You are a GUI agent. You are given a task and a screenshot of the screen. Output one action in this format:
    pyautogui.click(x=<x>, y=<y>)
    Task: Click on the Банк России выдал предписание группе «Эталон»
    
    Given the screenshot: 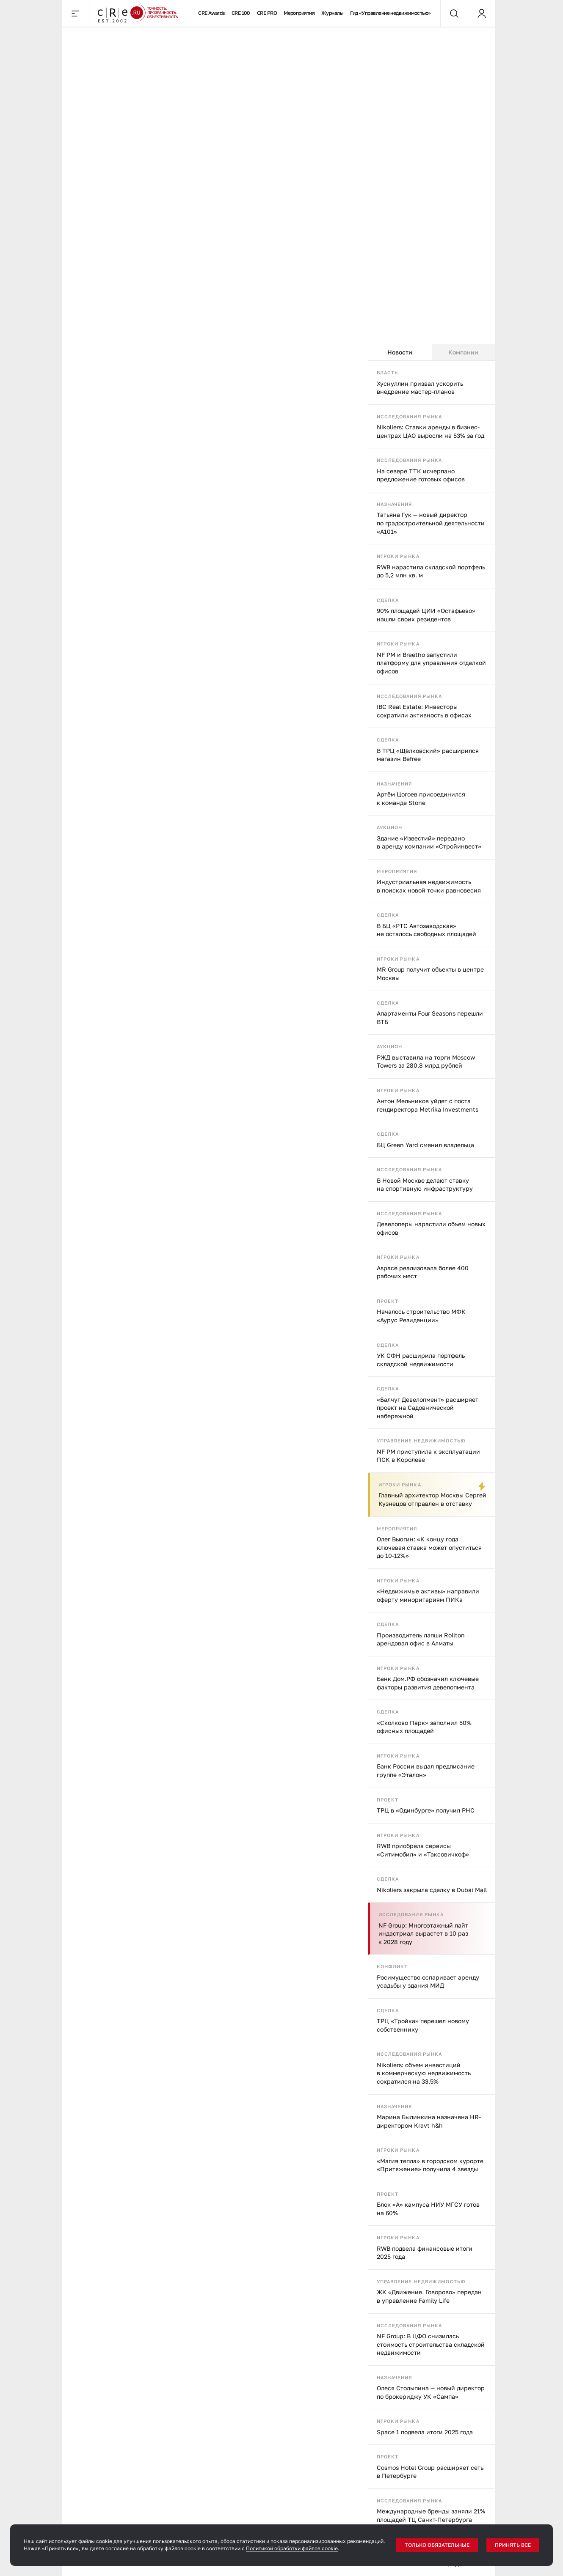 What is the action you would take?
    pyautogui.click(x=426, y=1770)
    